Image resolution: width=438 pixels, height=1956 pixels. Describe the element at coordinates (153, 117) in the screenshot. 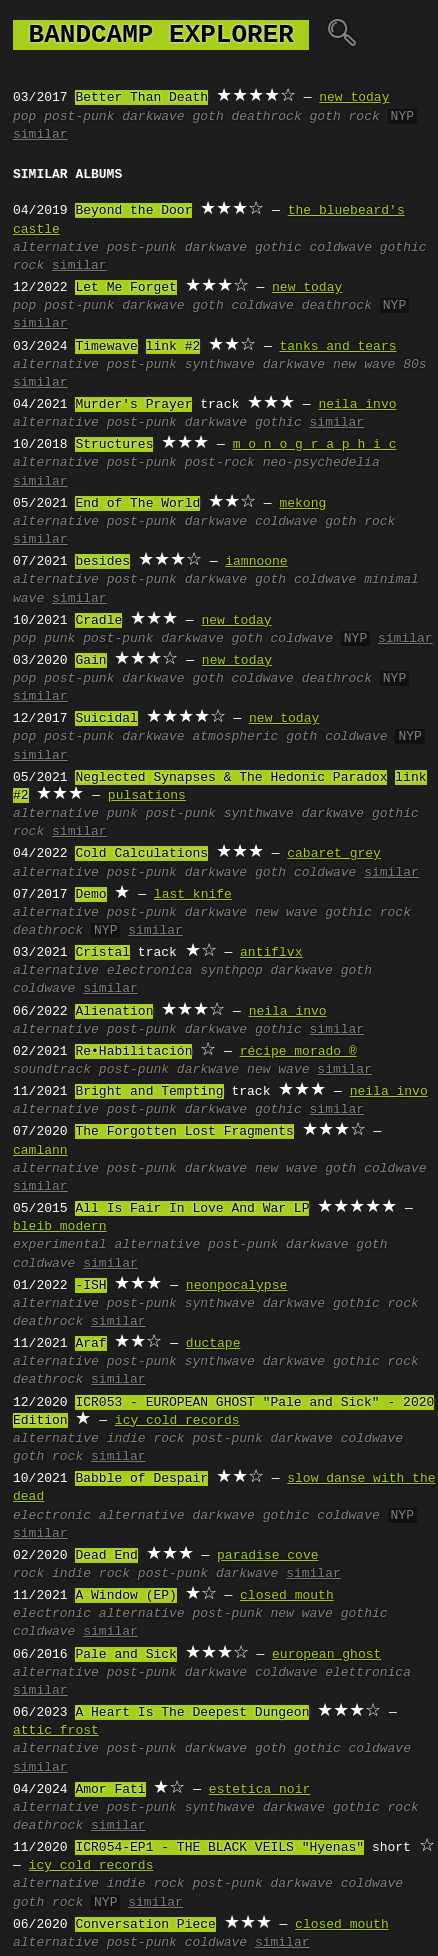

I see `darkwave` at that location.